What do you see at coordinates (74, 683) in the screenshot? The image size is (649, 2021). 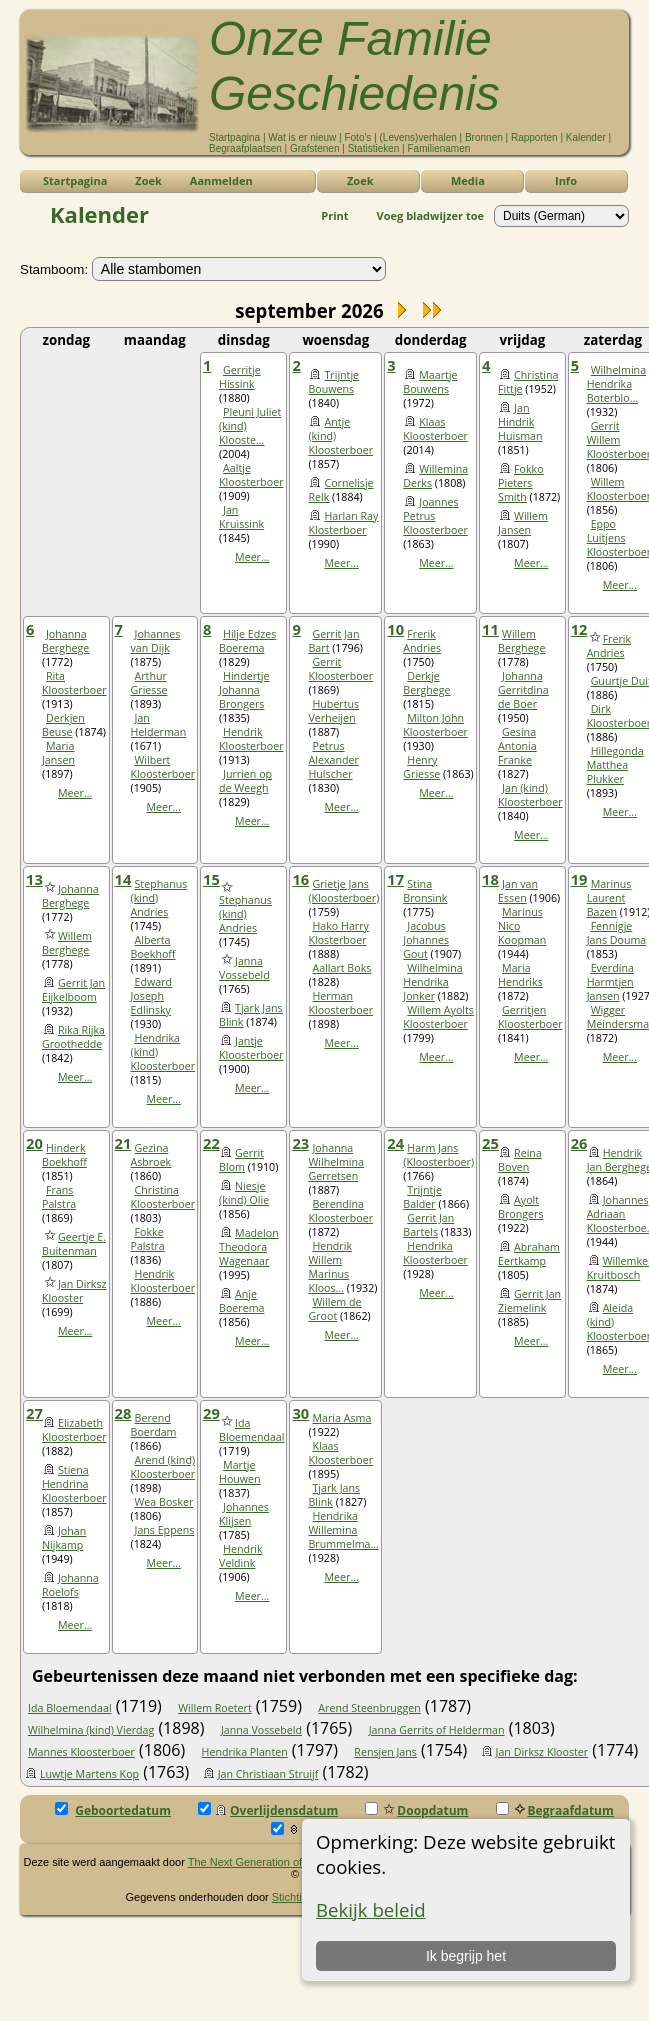 I see `Rita Kloosterboer` at bounding box center [74, 683].